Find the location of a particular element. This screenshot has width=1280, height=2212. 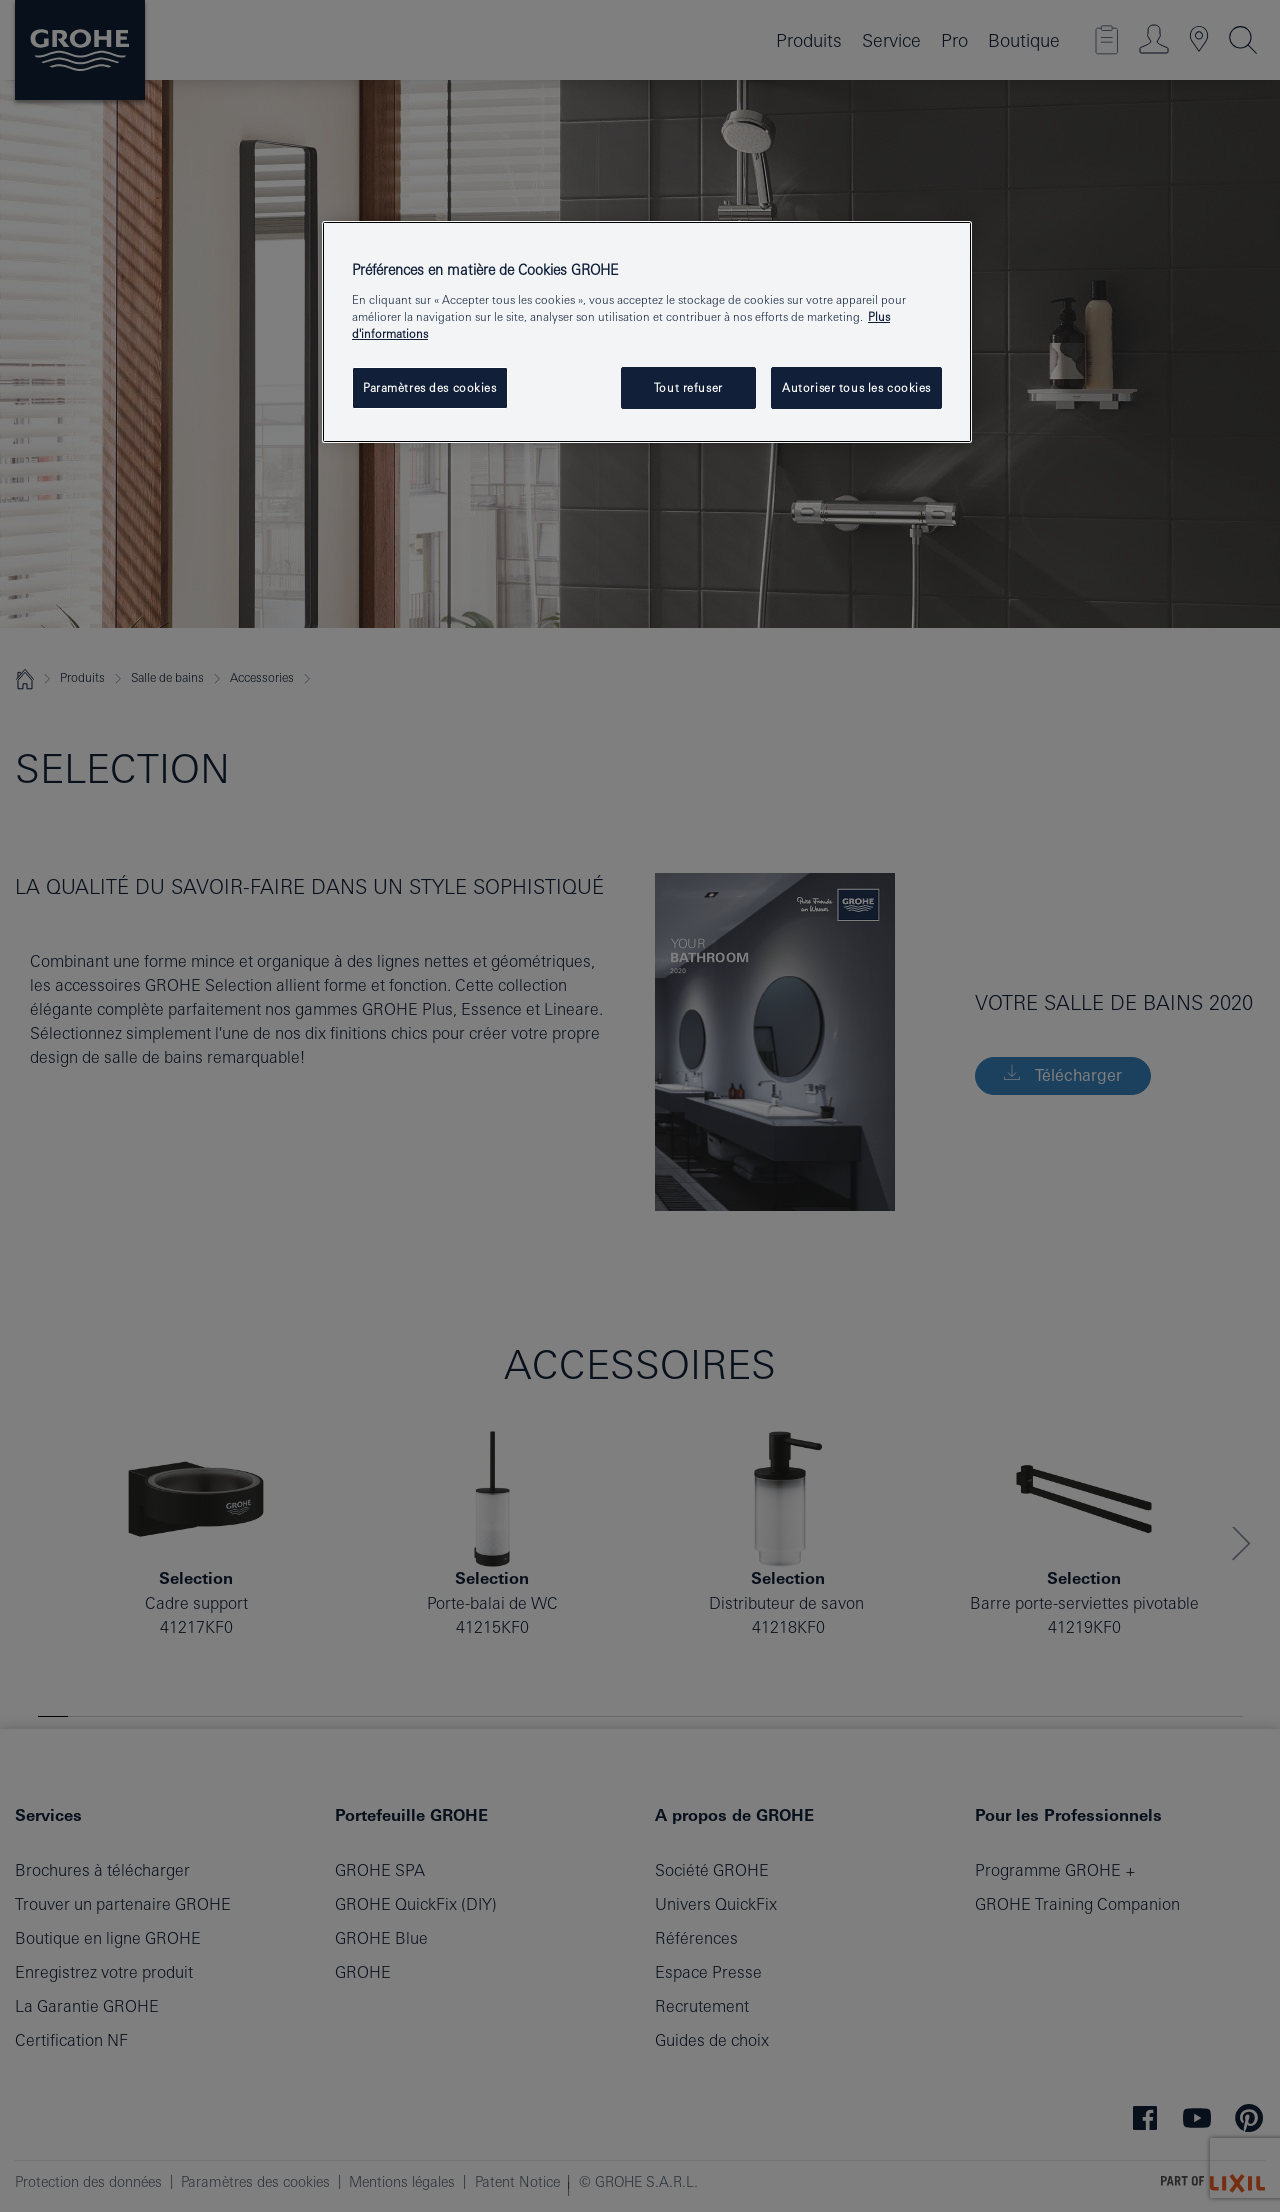

Autoriser tous les cookies is located at coordinates (856, 387).